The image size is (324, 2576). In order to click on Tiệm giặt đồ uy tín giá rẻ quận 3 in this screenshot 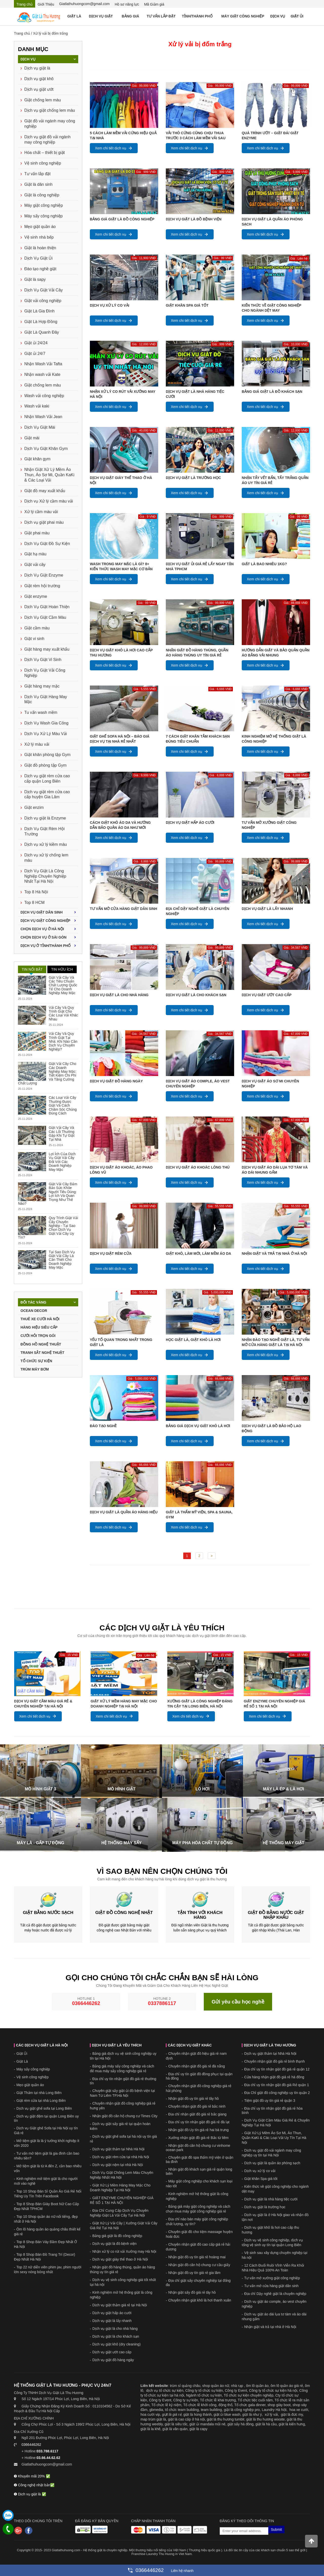, I will do `click(269, 2101)`.